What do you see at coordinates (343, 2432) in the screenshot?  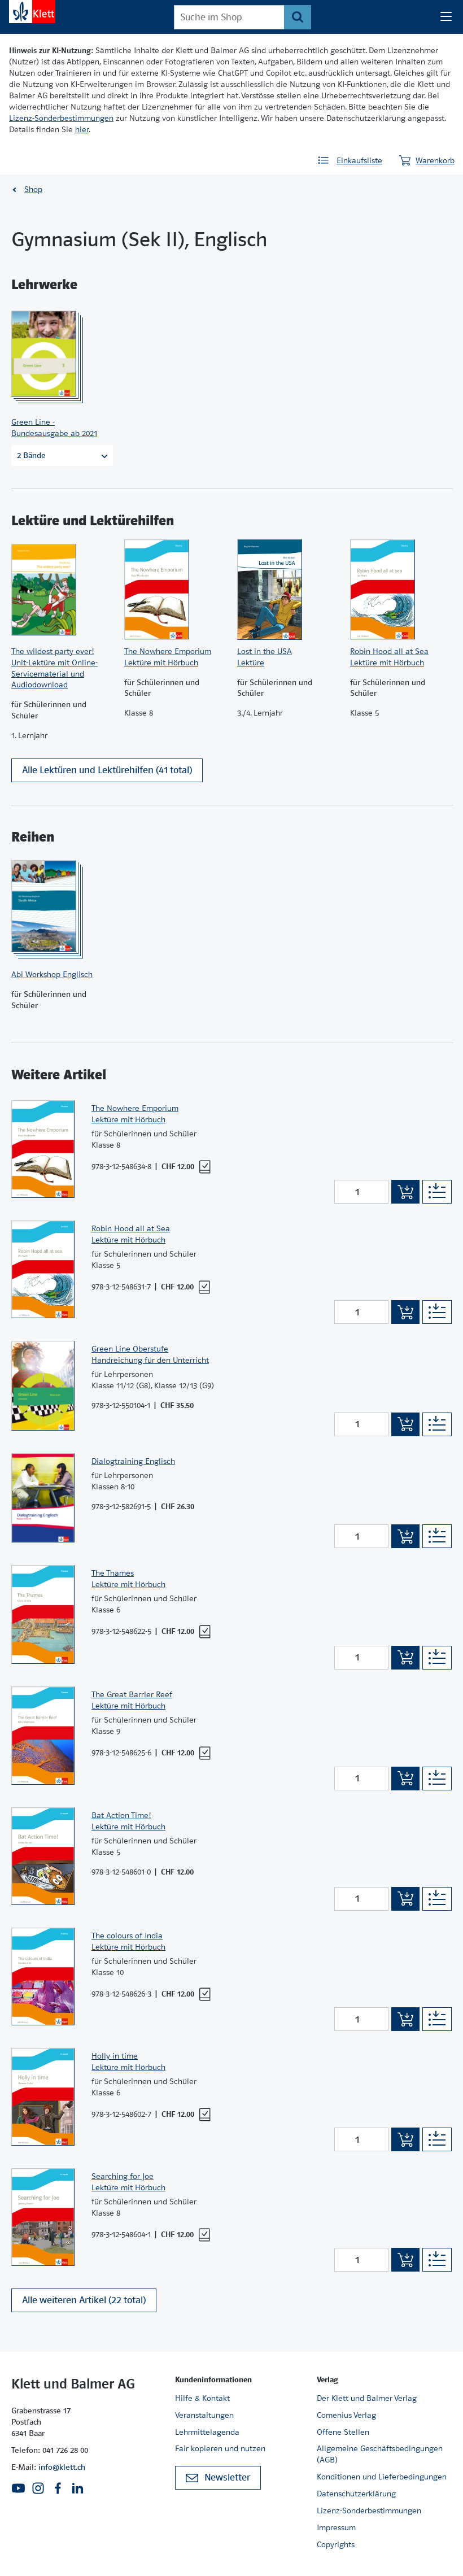 I see `Offene Stellen` at bounding box center [343, 2432].